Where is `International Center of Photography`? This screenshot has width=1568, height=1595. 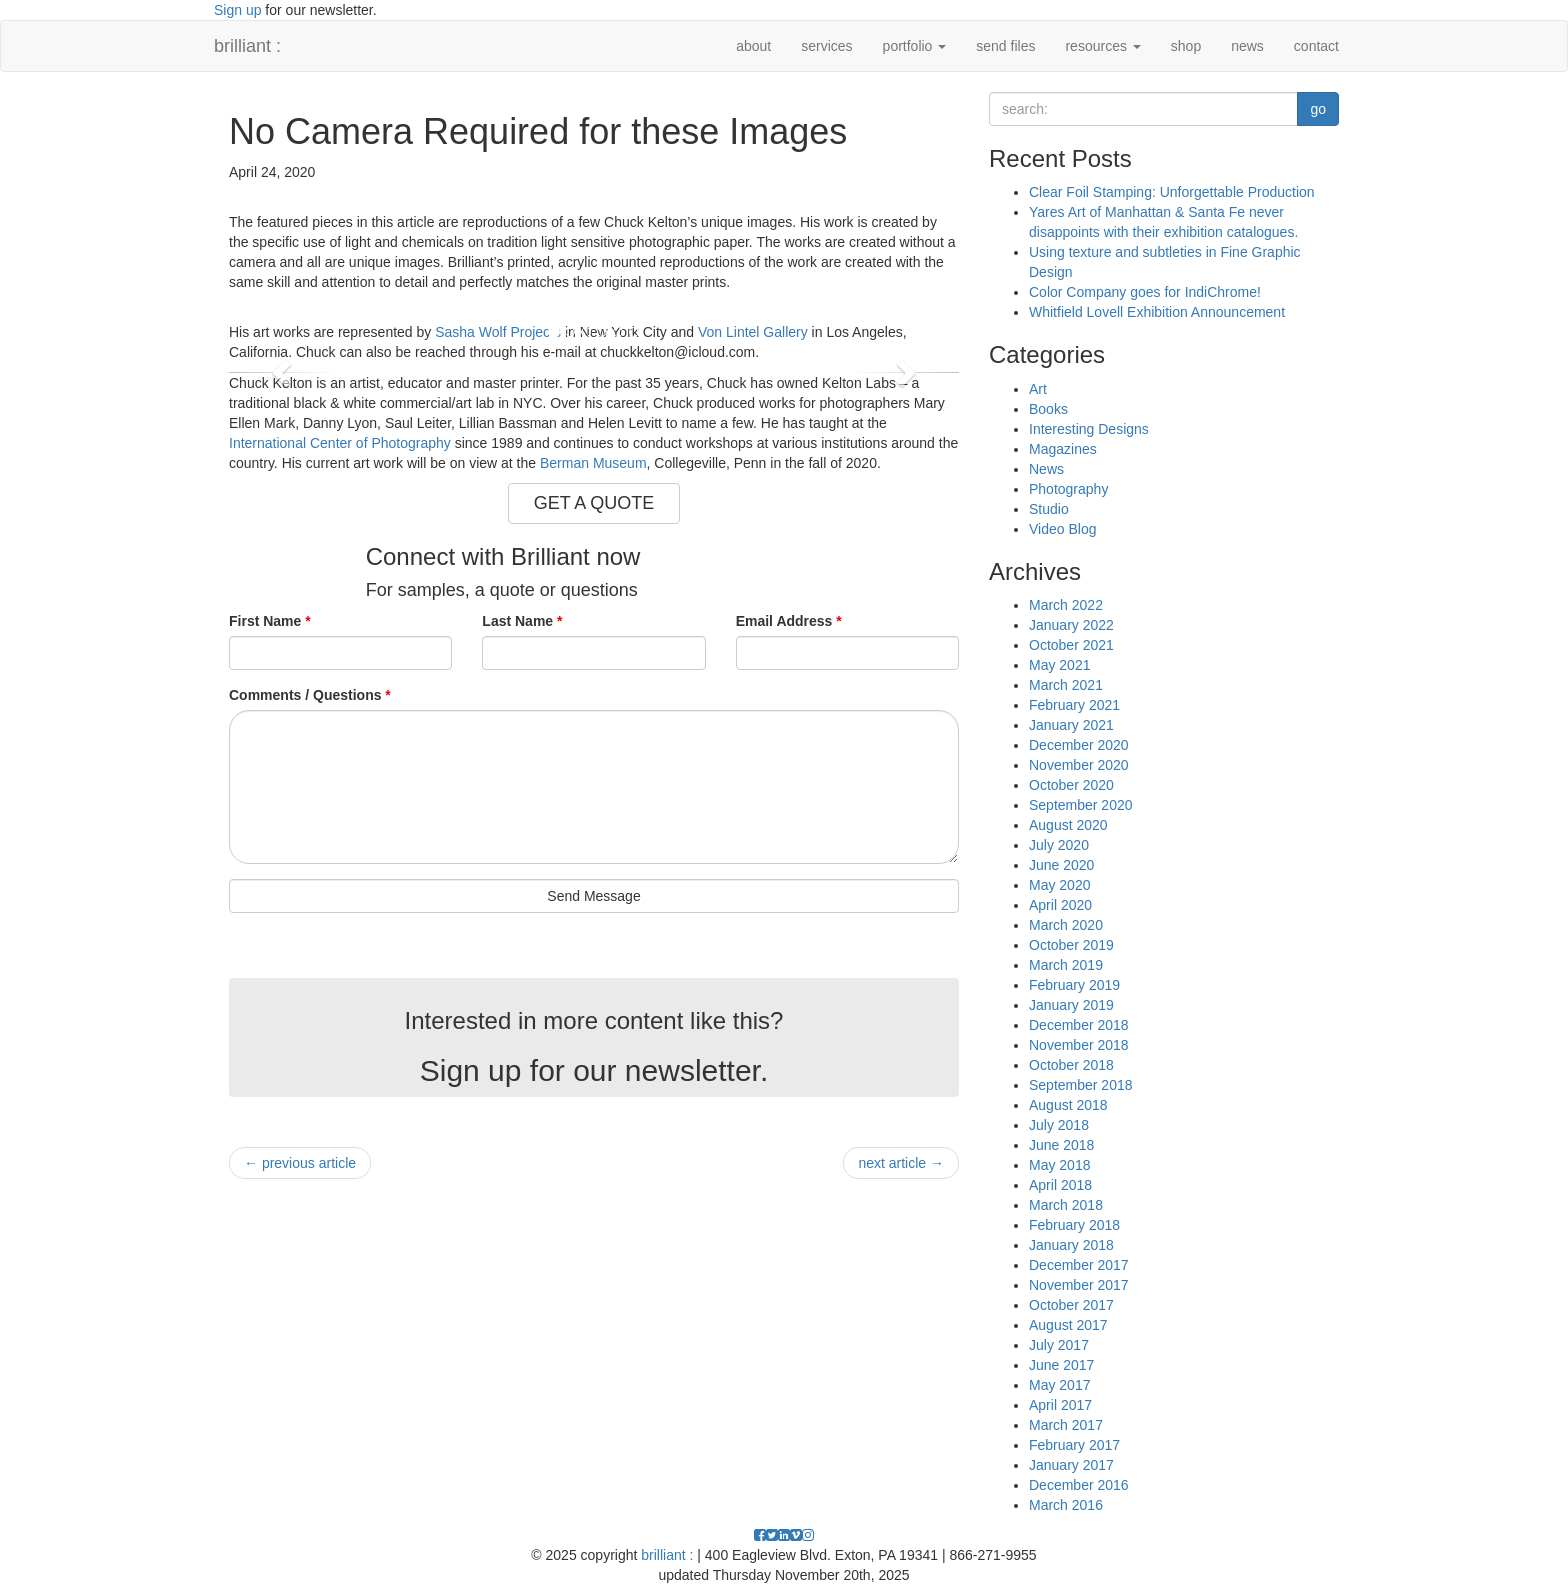
International Center of Photography is located at coordinates (340, 443).